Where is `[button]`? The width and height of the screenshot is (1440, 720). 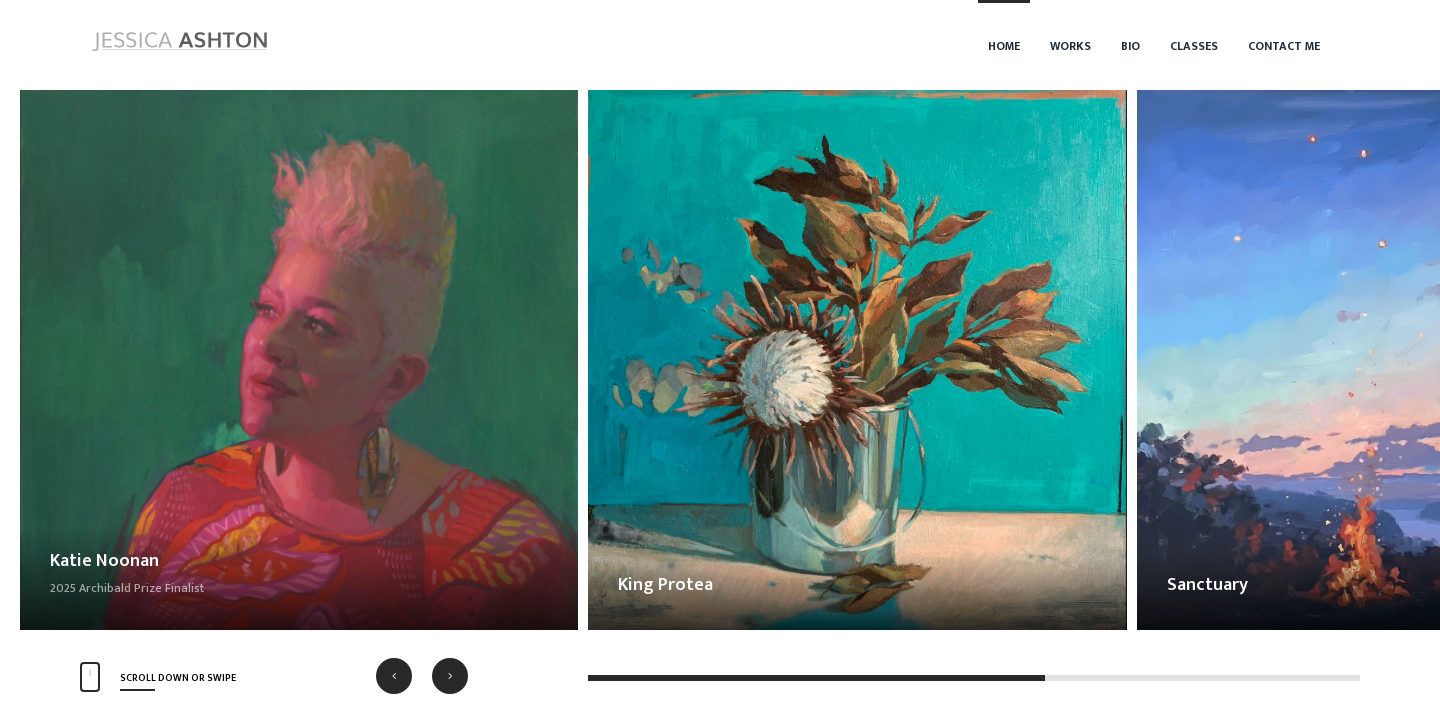 [button] is located at coordinates (394, 676).